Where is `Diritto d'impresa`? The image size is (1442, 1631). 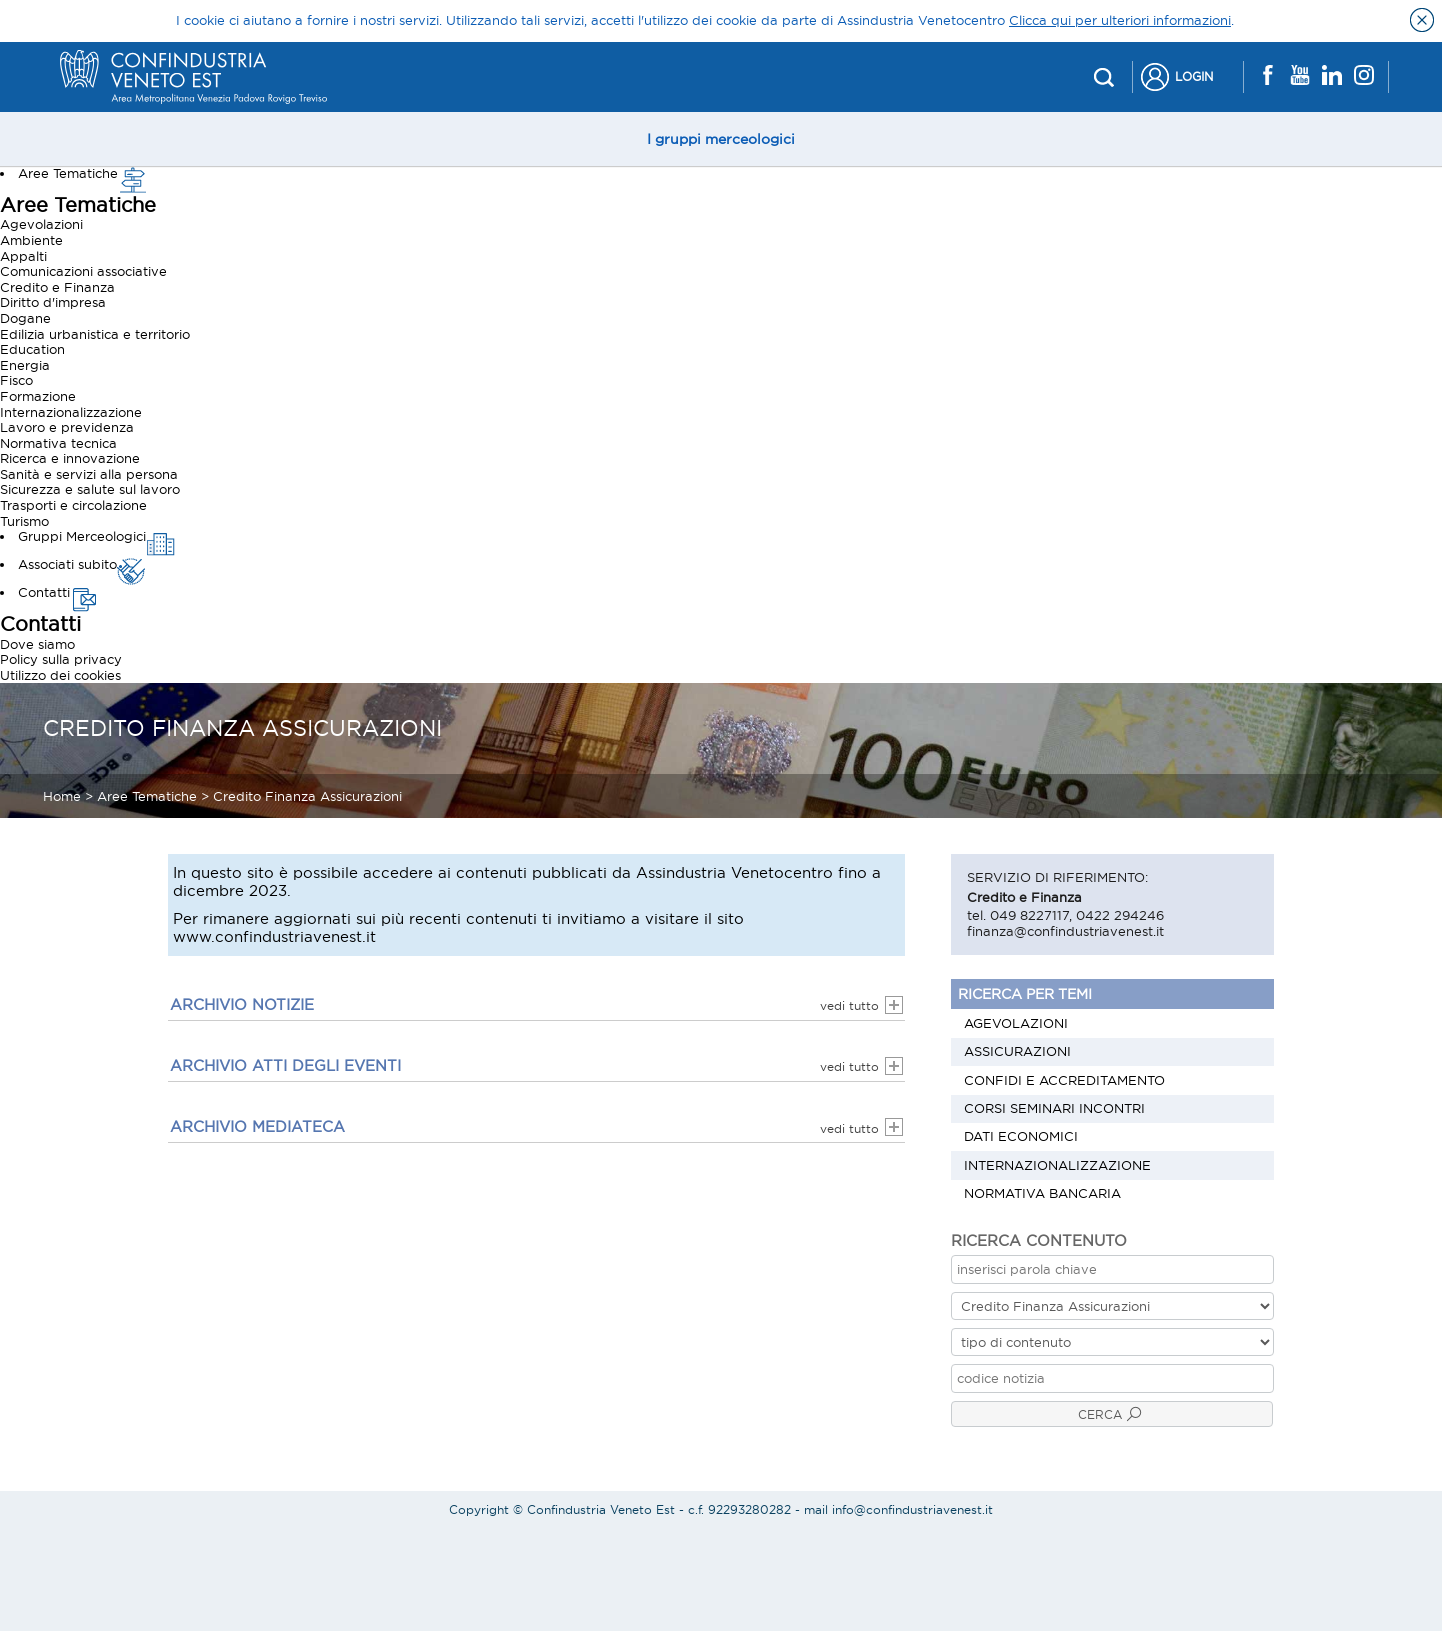
Diritto d'impresa is located at coordinates (53, 302).